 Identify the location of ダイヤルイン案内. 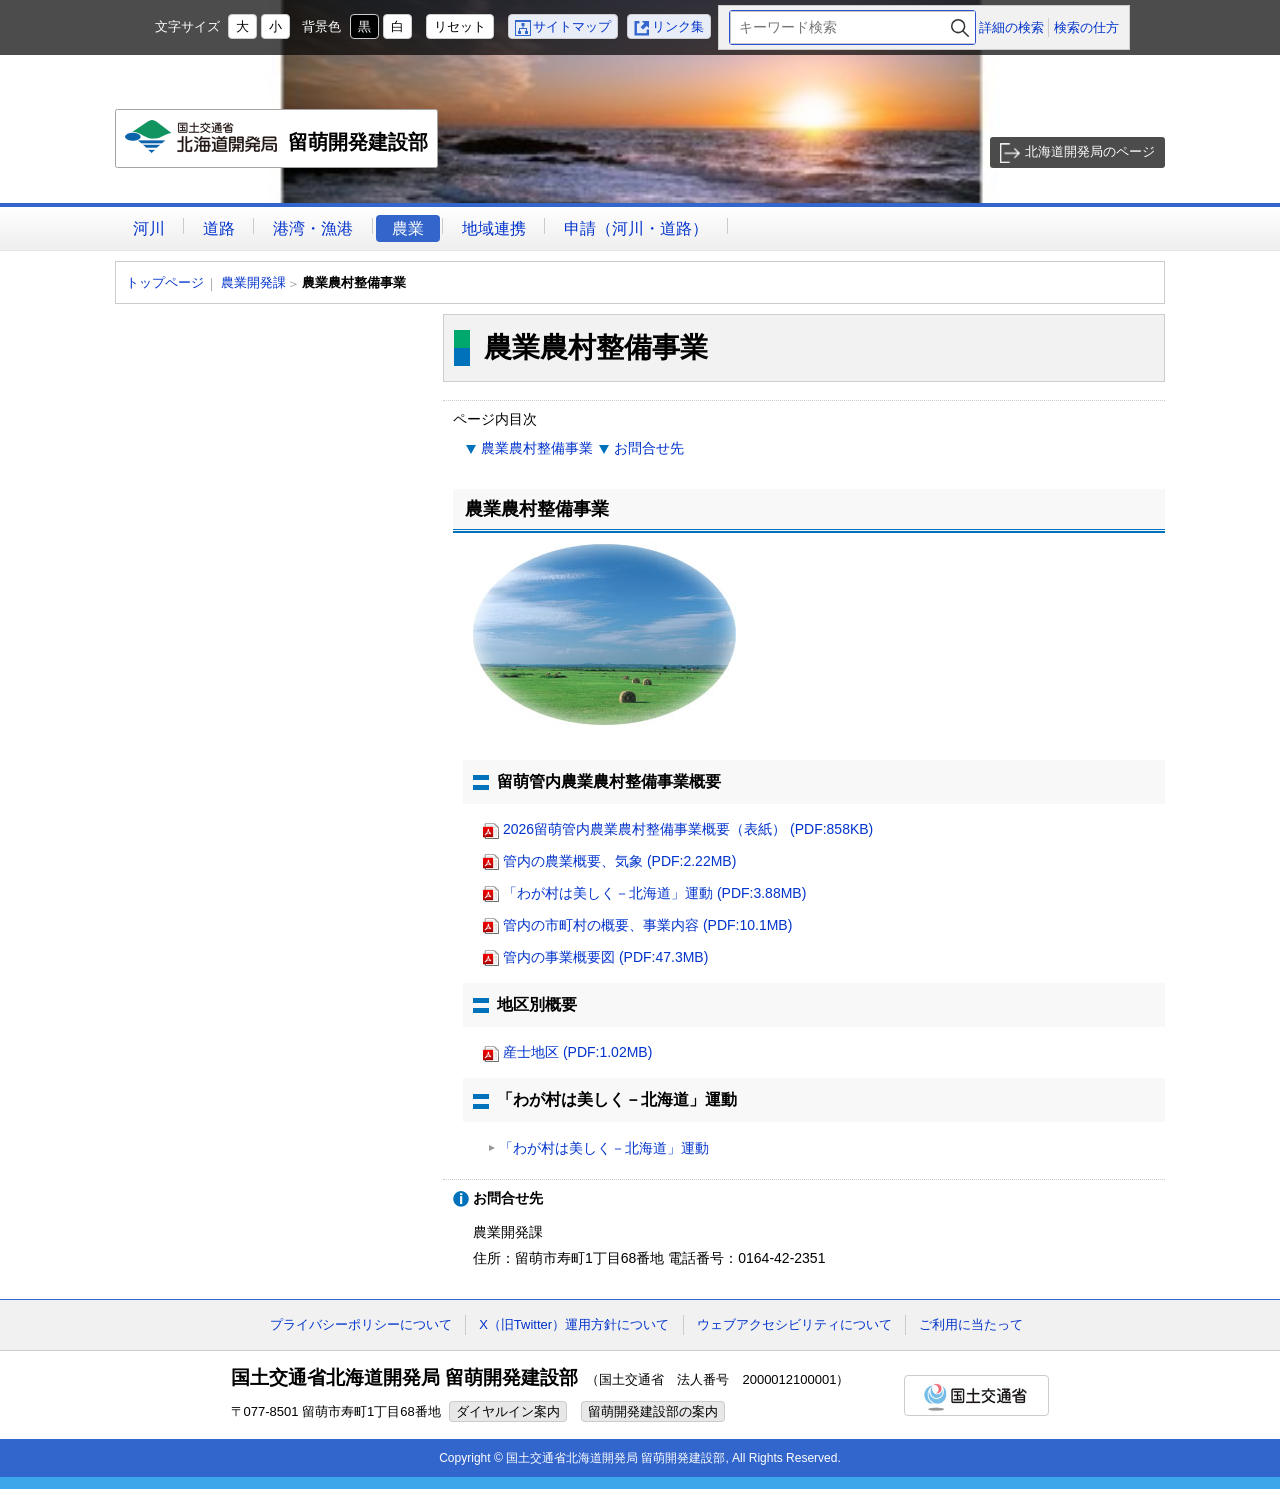
(508, 1411).